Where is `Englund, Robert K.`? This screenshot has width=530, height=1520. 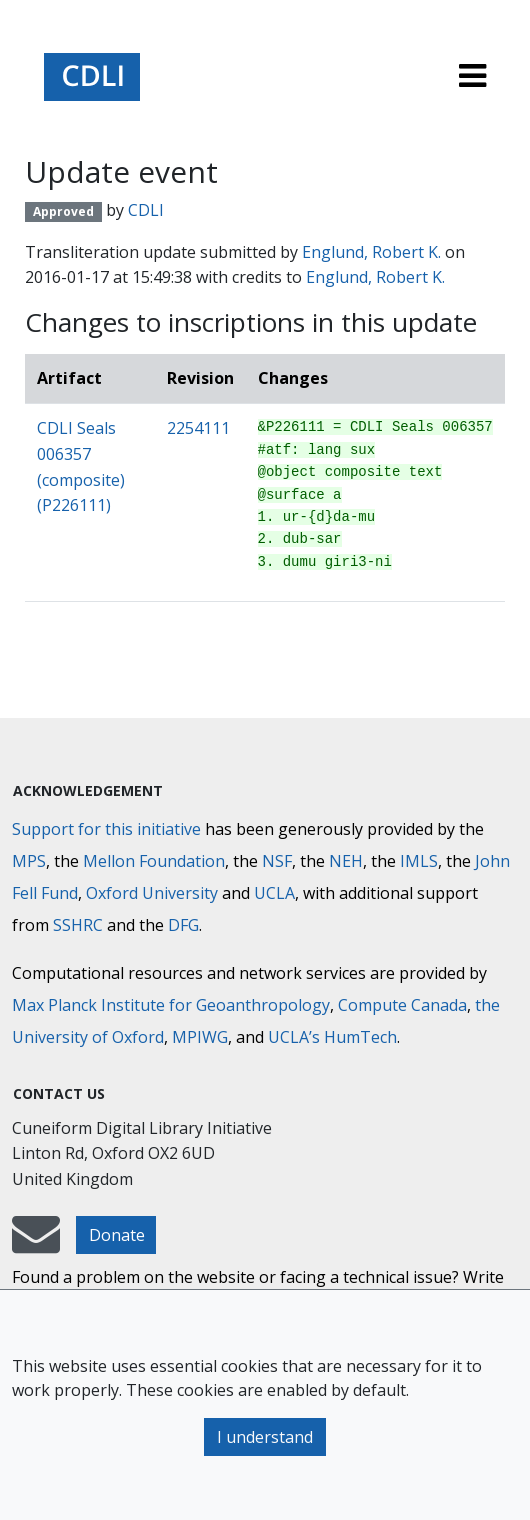
Englund, Robert K. is located at coordinates (371, 252).